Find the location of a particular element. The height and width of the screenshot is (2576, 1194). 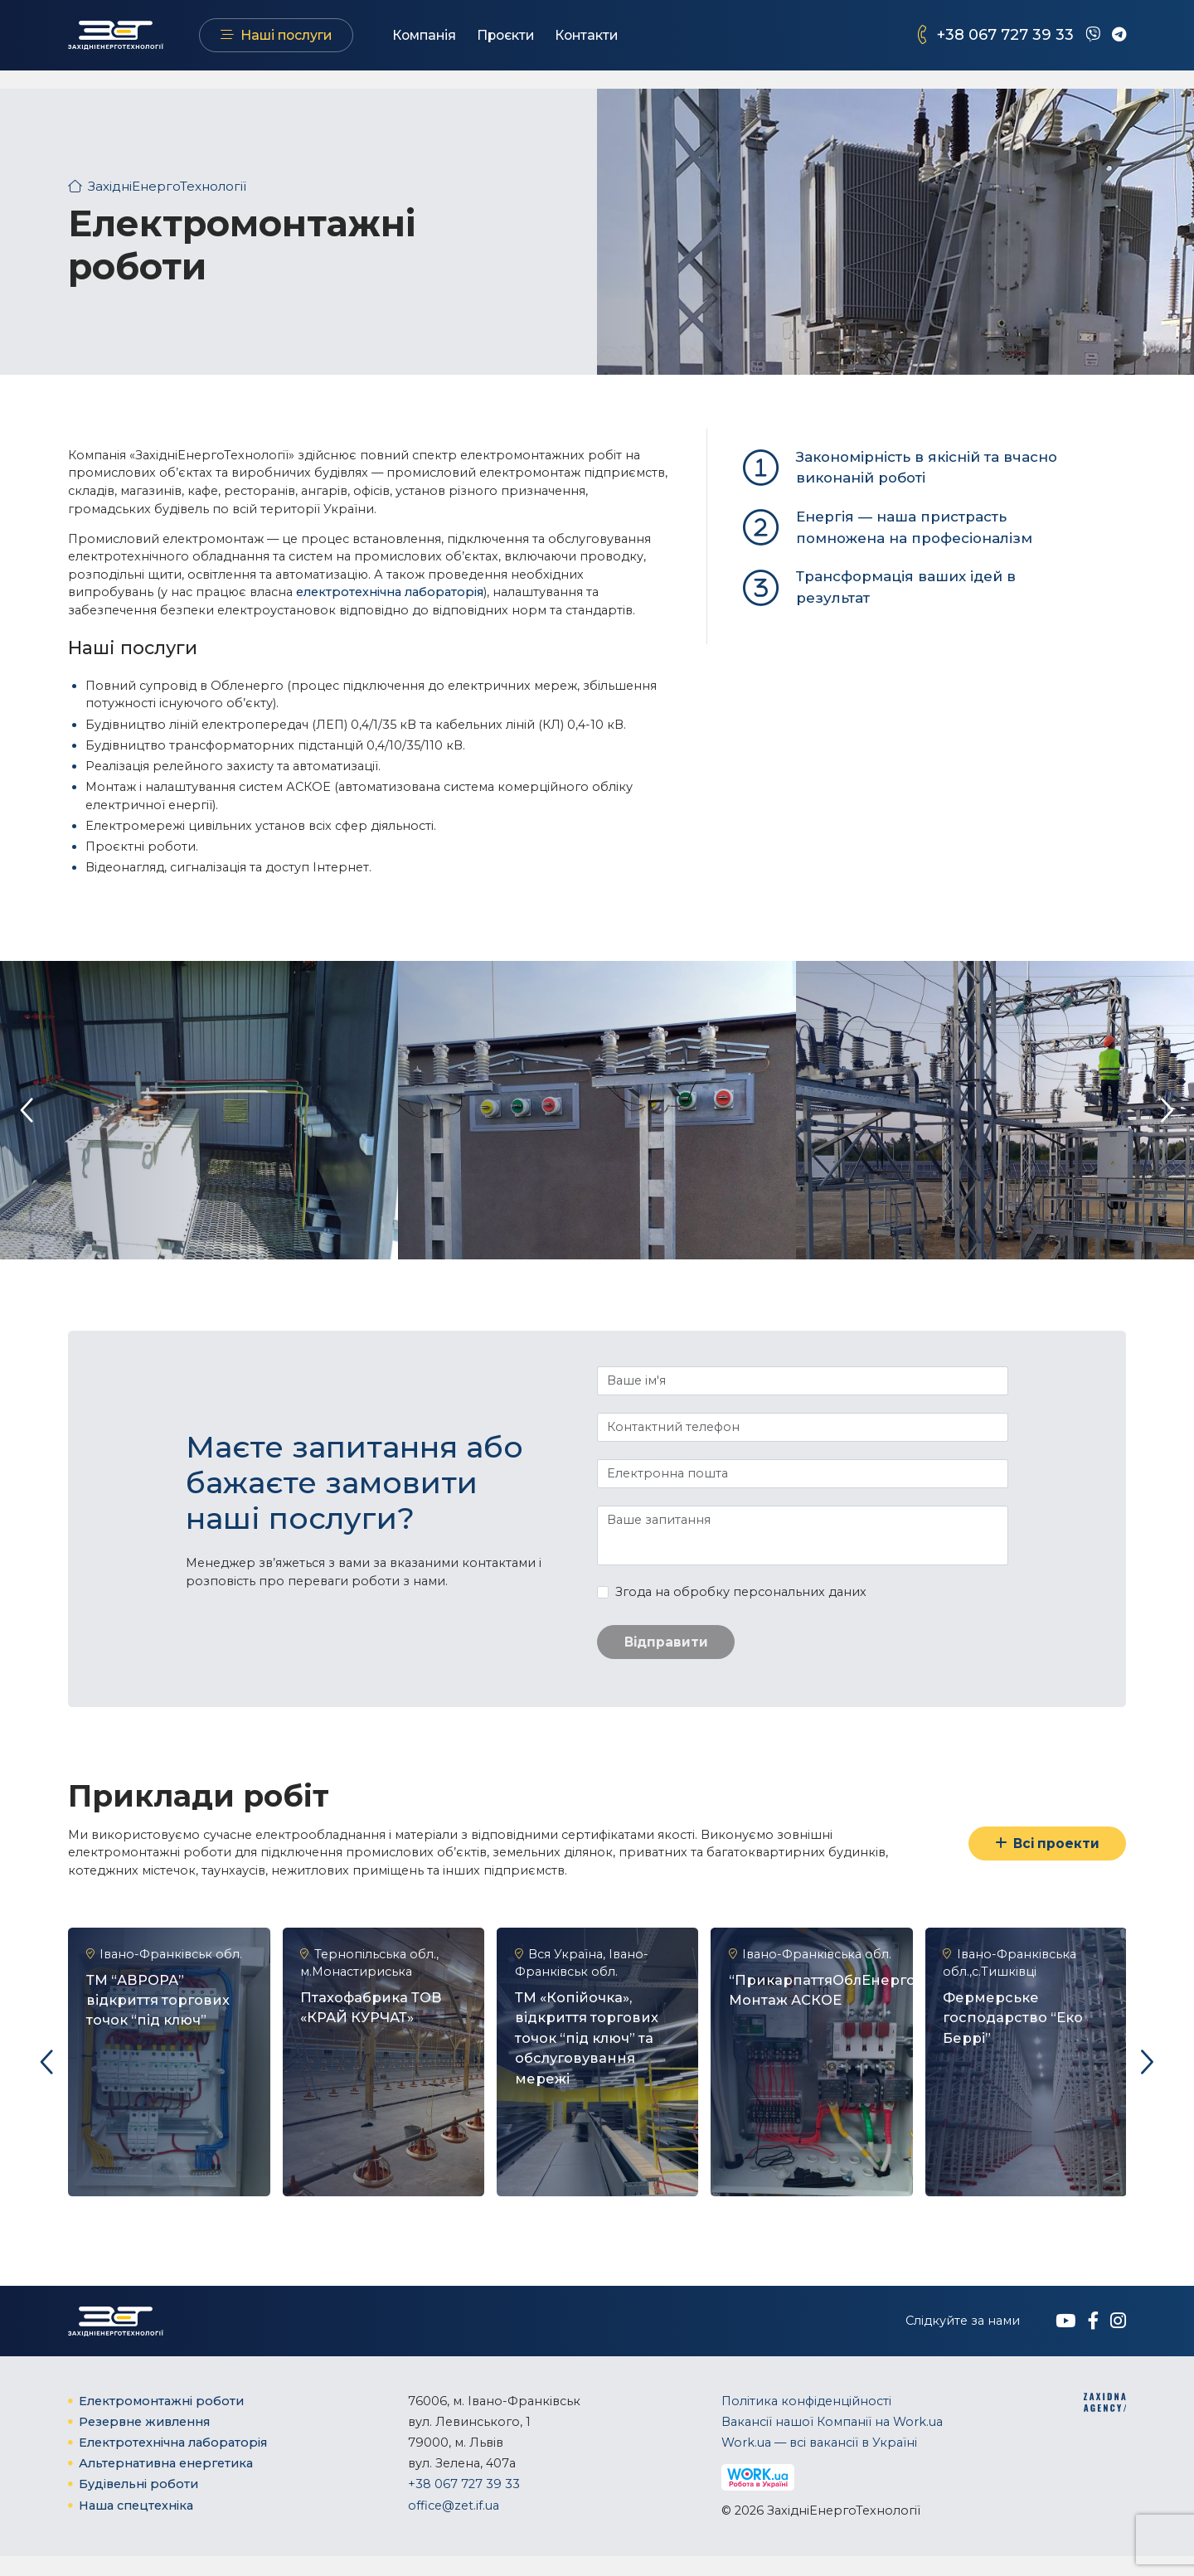

Електромонтажні роботи is located at coordinates (161, 2420).